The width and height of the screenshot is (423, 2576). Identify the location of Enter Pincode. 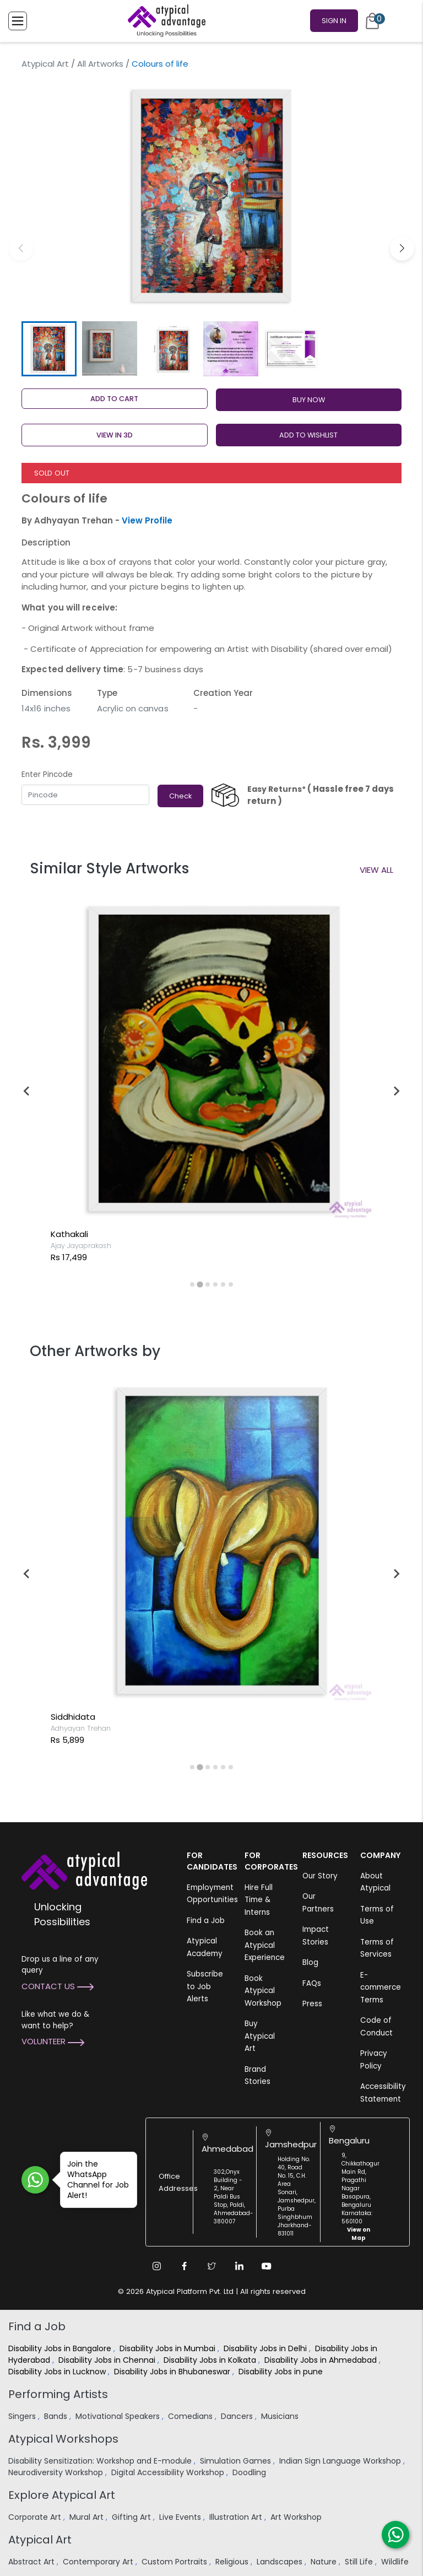
(47, 774).